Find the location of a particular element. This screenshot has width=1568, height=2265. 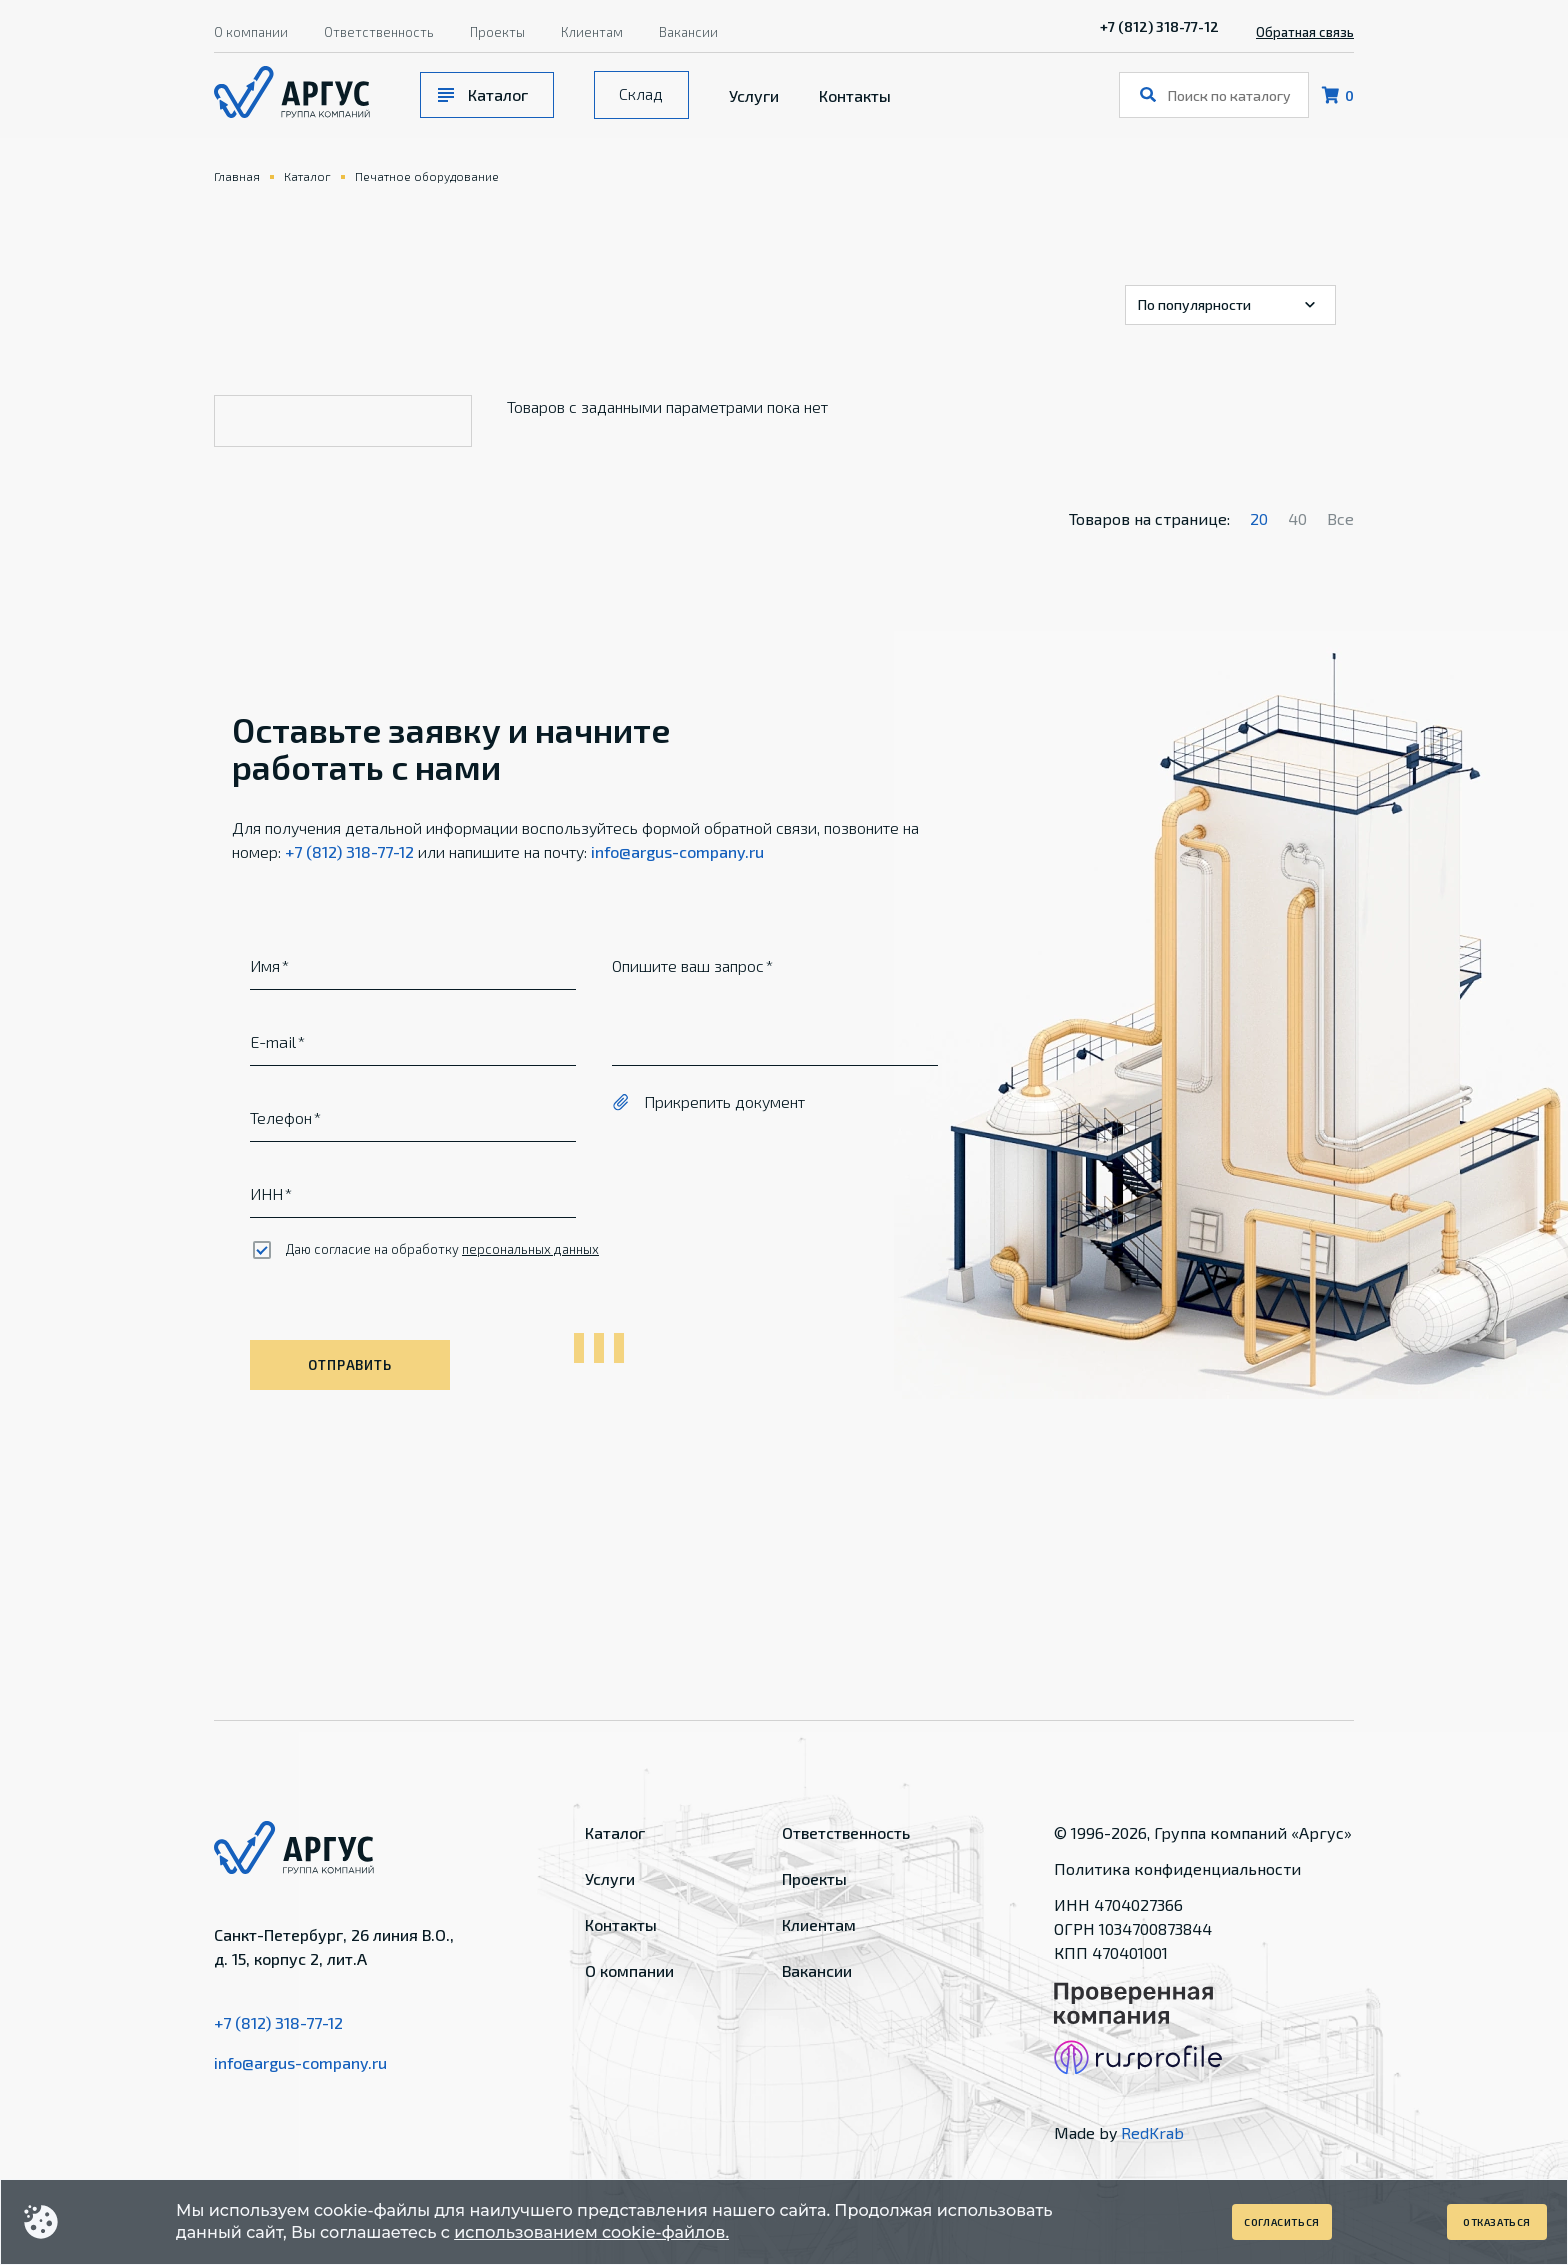

использованием cookie-файлов. is located at coordinates (591, 2232).